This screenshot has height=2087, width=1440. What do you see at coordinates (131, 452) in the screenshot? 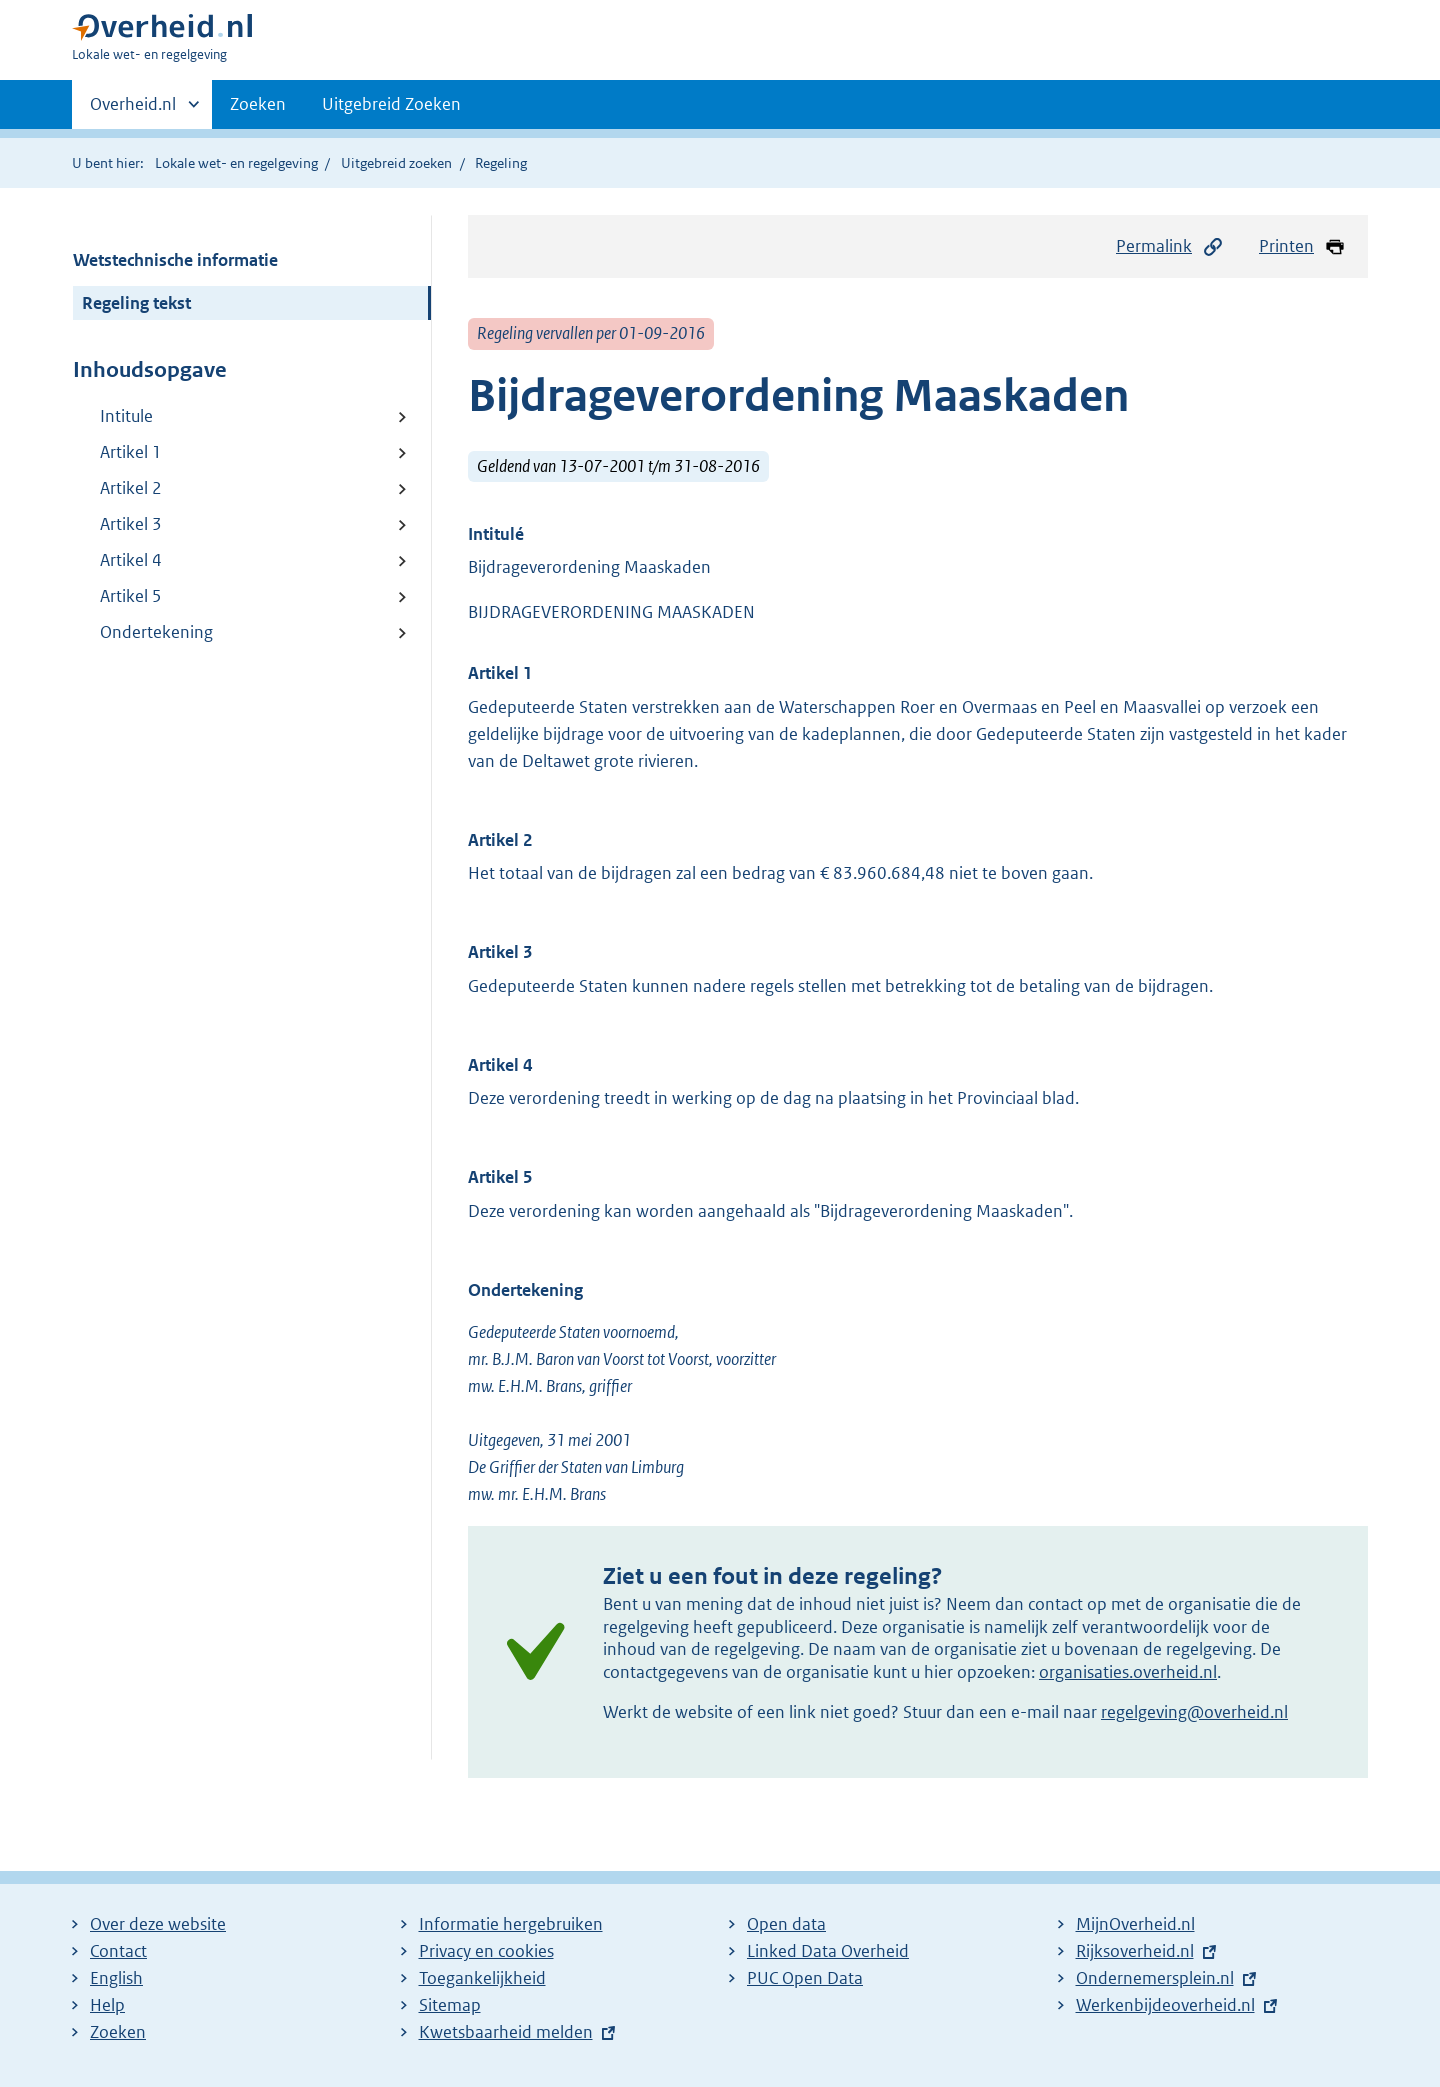
I see `Artikel 1` at bounding box center [131, 452].